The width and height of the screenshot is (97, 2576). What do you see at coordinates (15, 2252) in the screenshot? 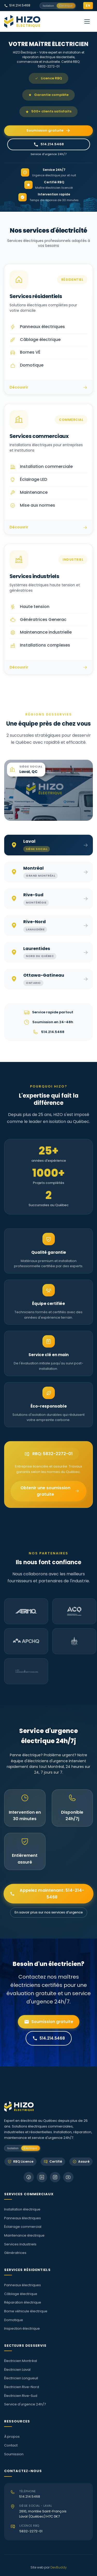
I see `Génératrices` at bounding box center [15, 2252].